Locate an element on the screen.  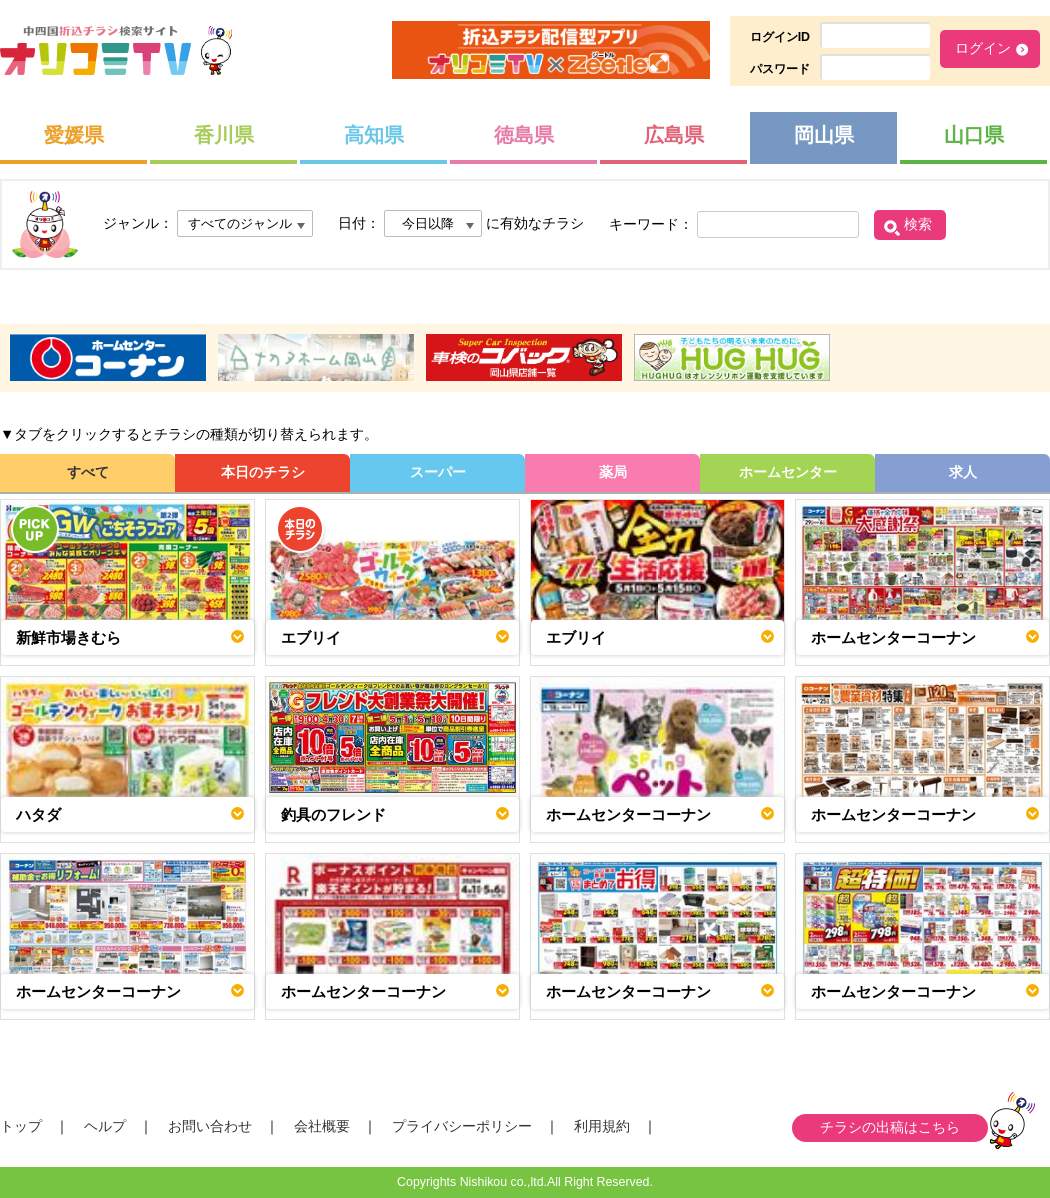
お問い合わせ is located at coordinates (210, 1126).